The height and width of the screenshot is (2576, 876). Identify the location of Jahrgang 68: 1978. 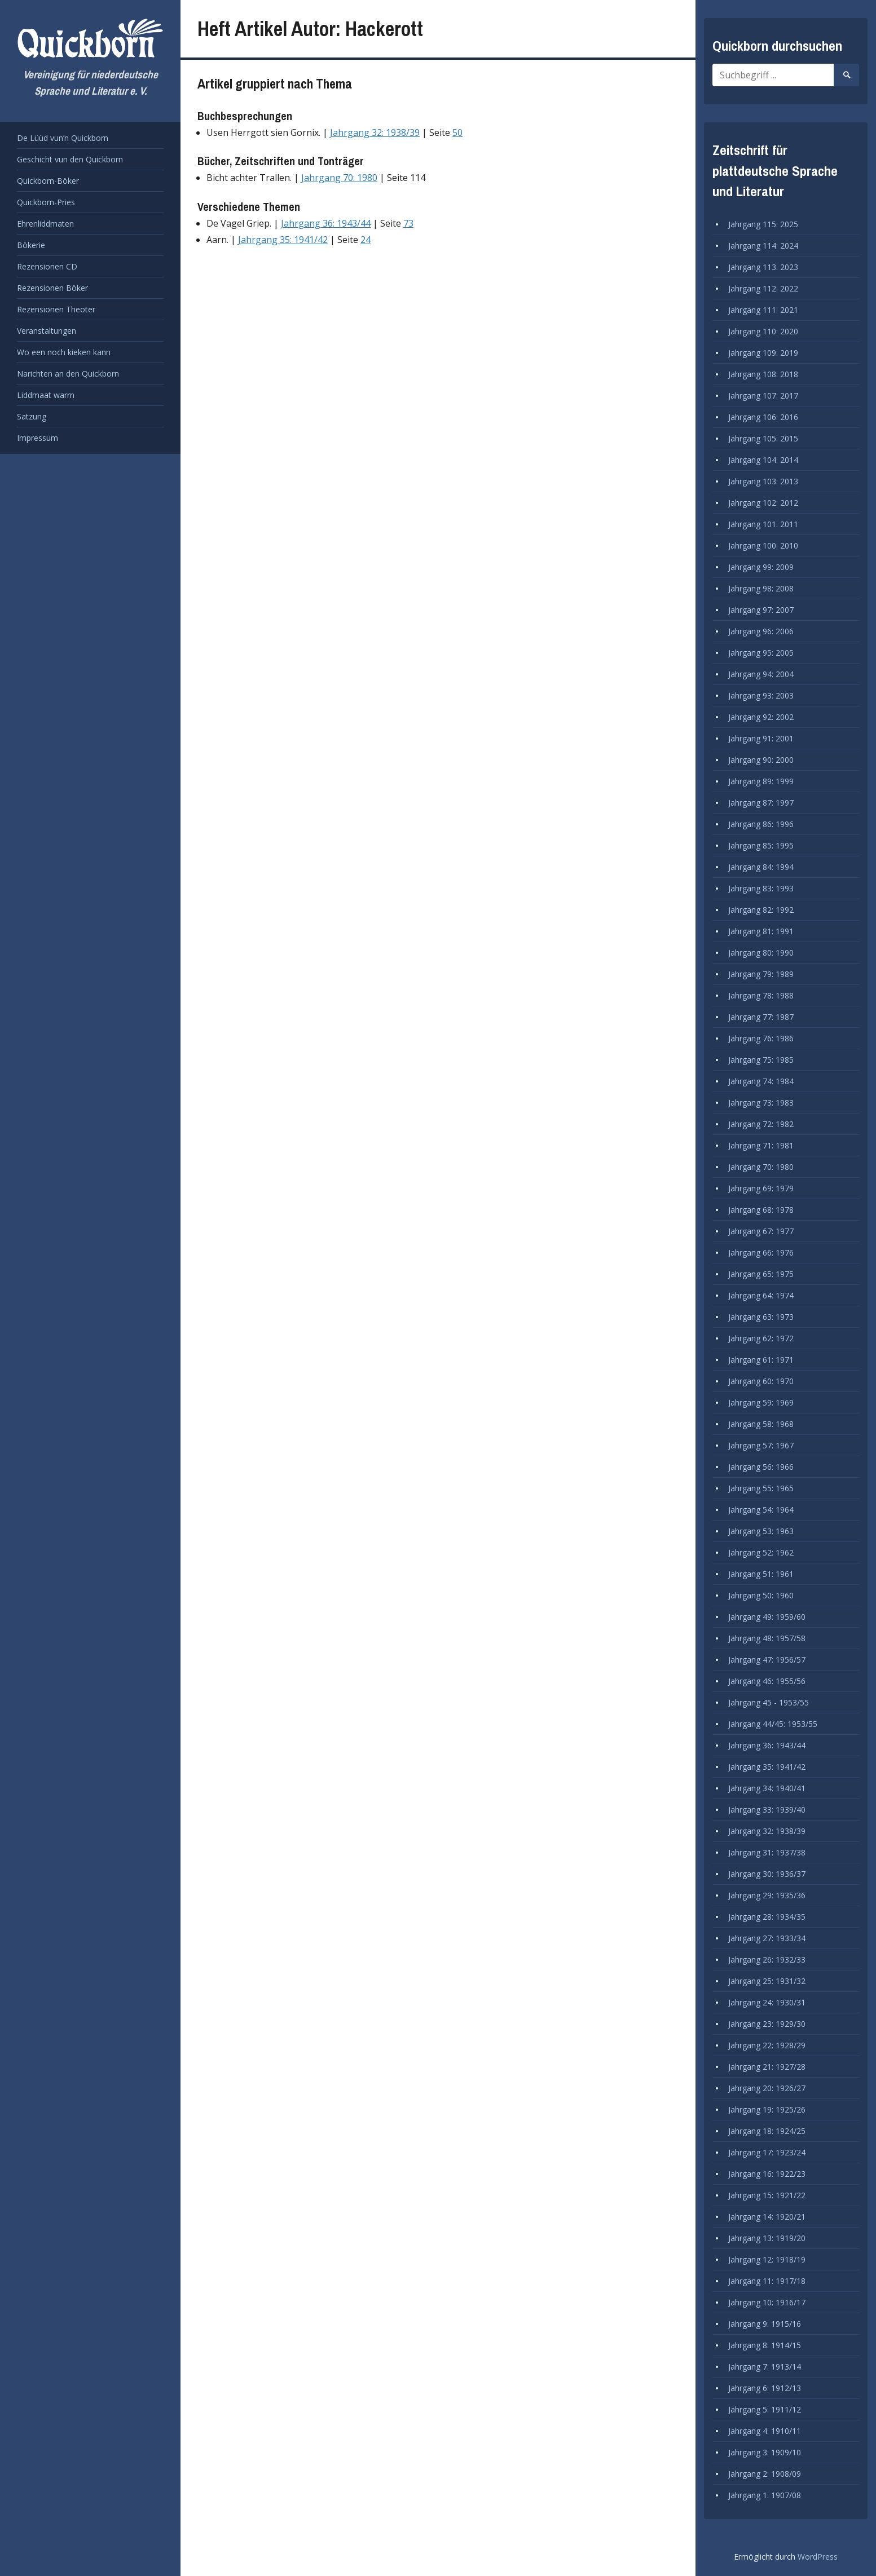
(761, 1209).